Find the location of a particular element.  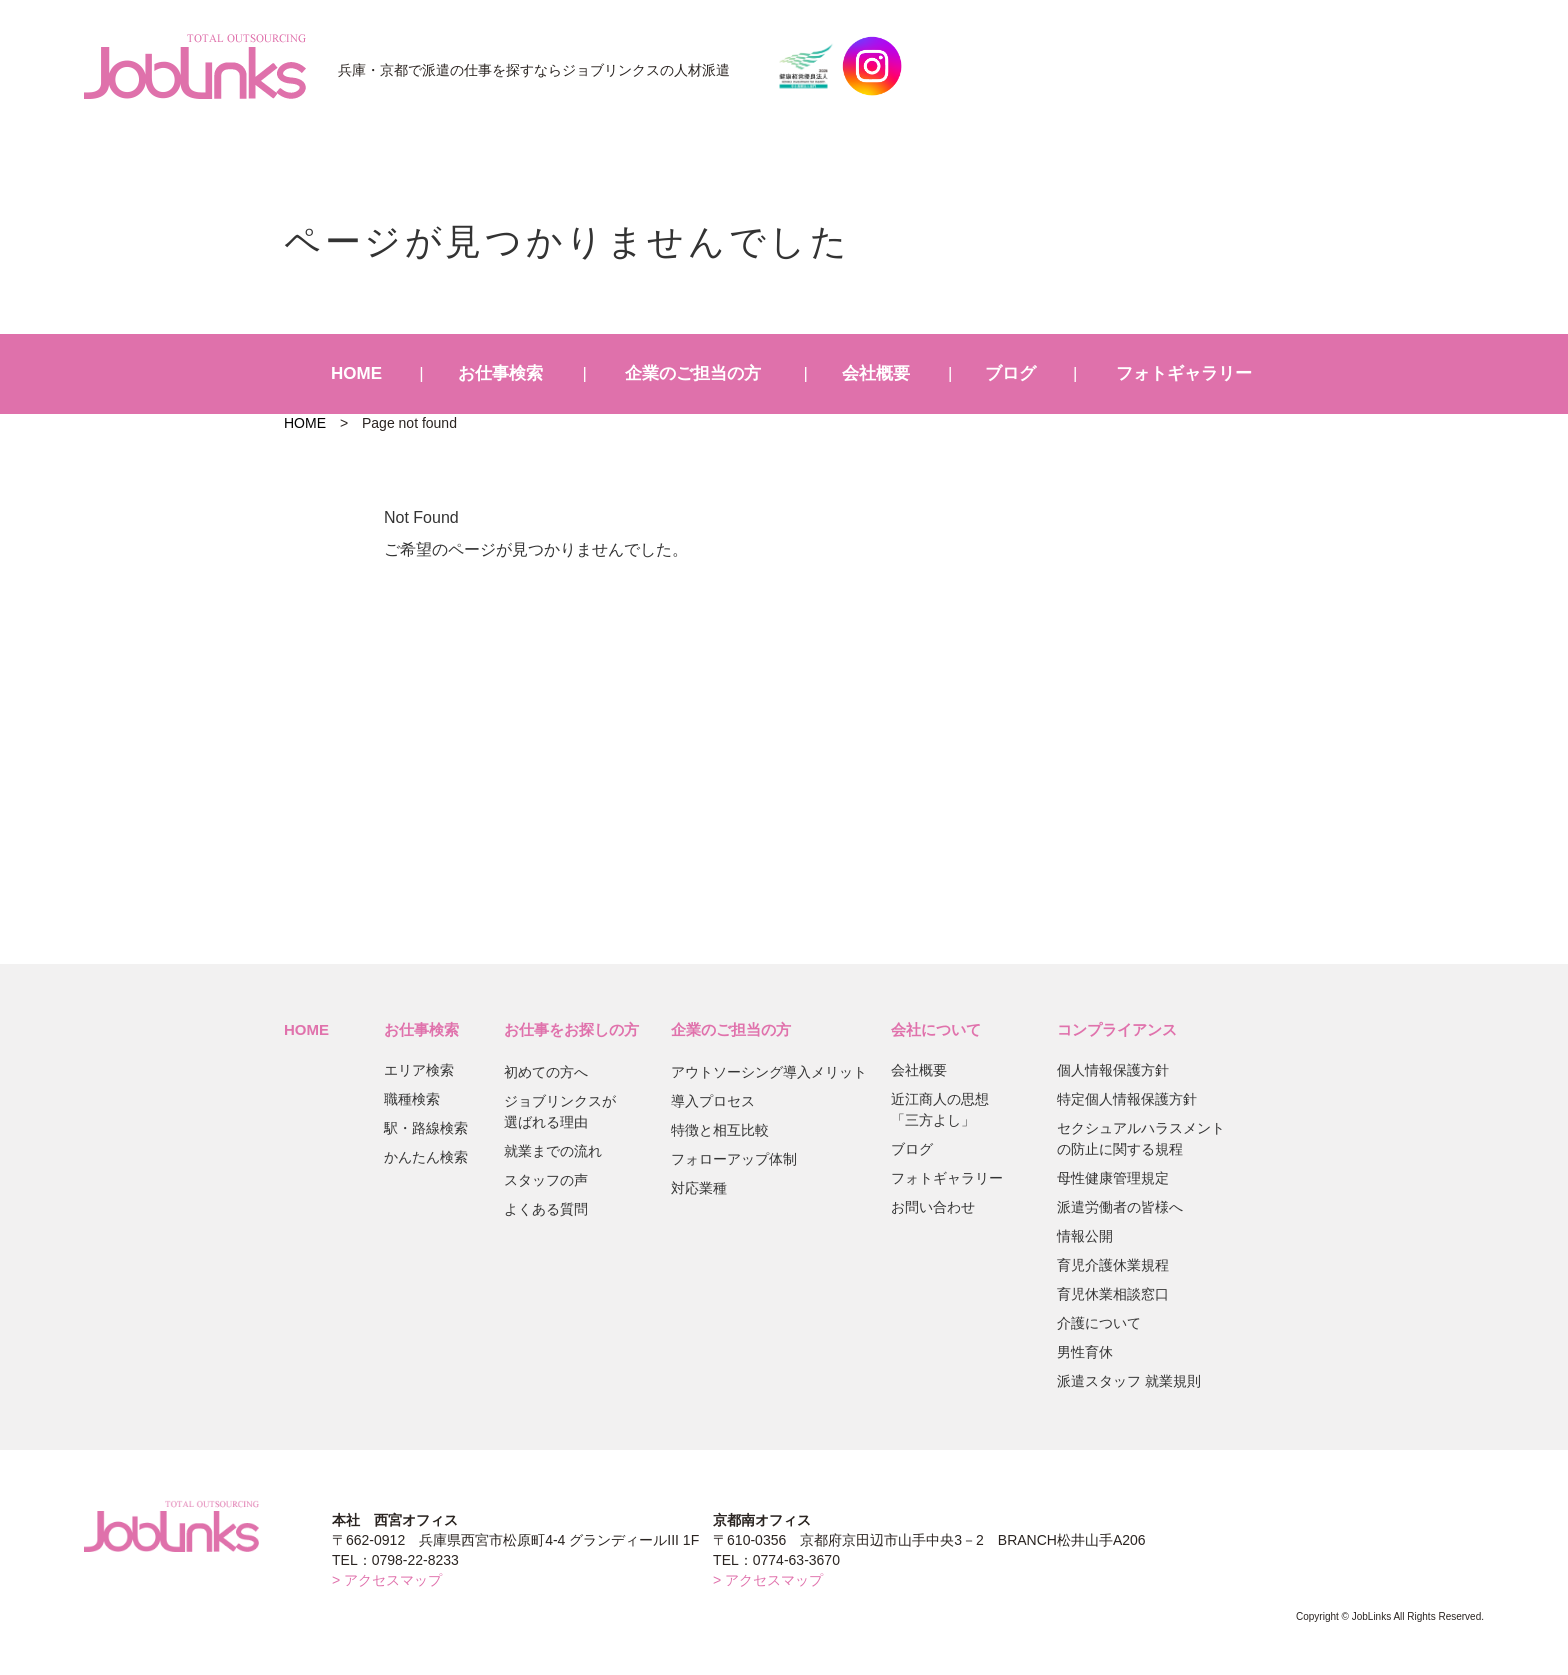

派遣スタッフ 就業規則 is located at coordinates (1129, 1381).